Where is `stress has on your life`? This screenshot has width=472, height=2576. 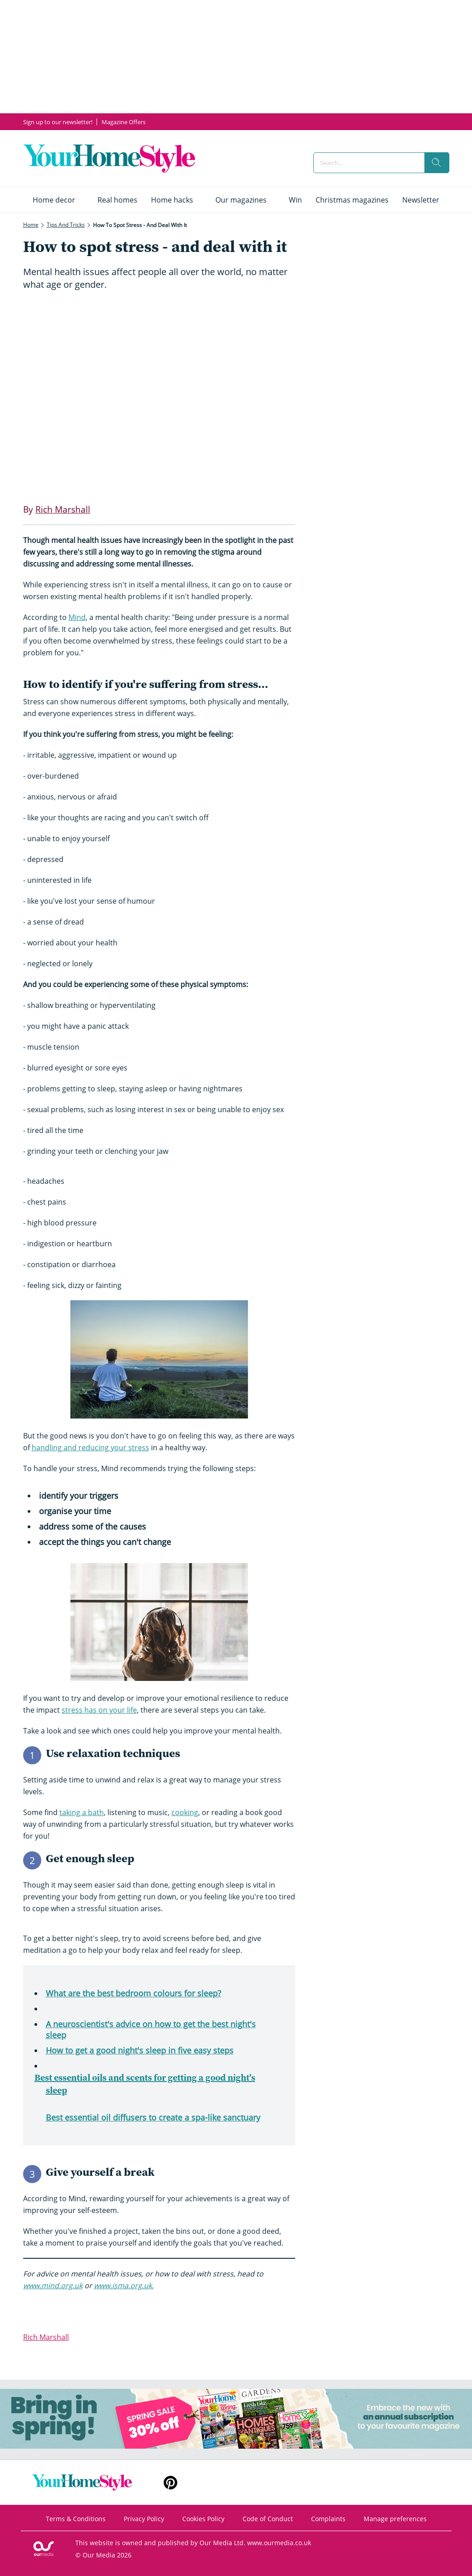
stress has on your life is located at coordinates (99, 1710).